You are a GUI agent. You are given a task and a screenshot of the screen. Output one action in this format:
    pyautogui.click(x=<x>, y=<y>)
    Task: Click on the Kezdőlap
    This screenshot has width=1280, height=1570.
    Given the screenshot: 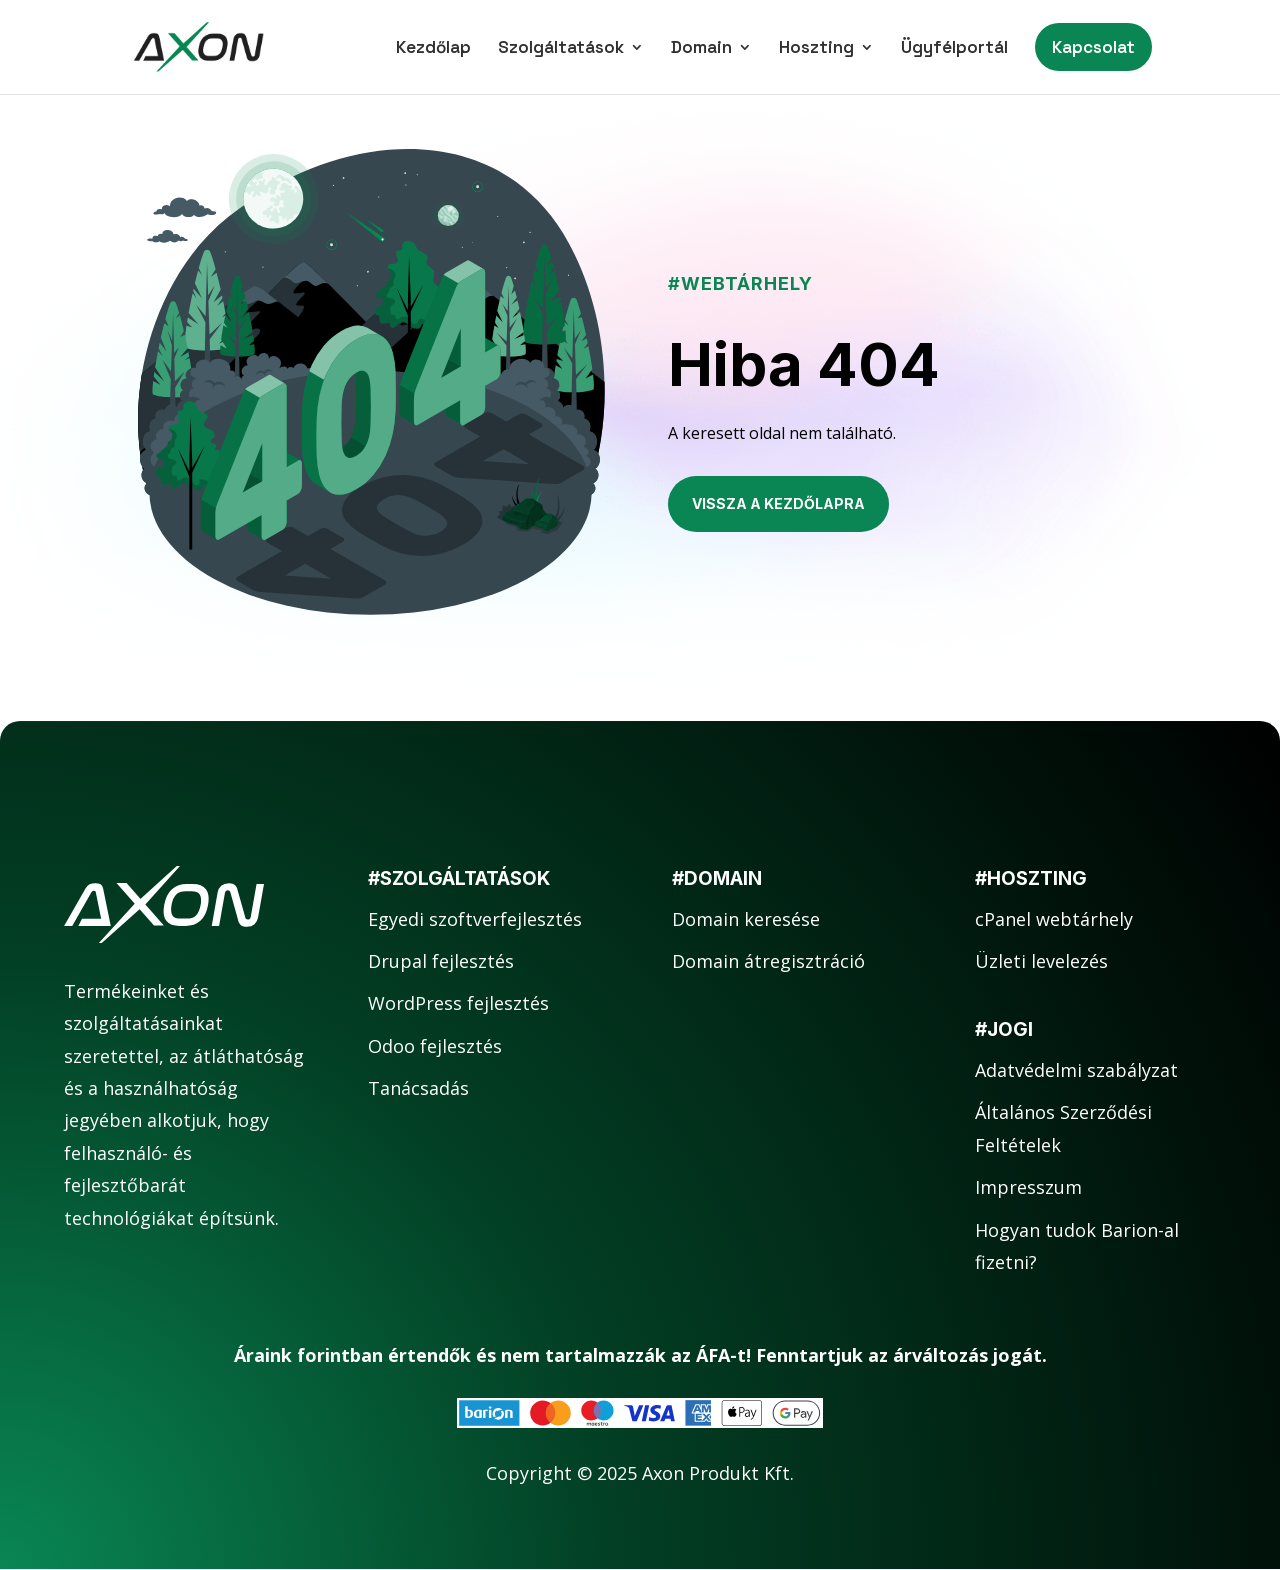 What is the action you would take?
    pyautogui.click(x=433, y=49)
    